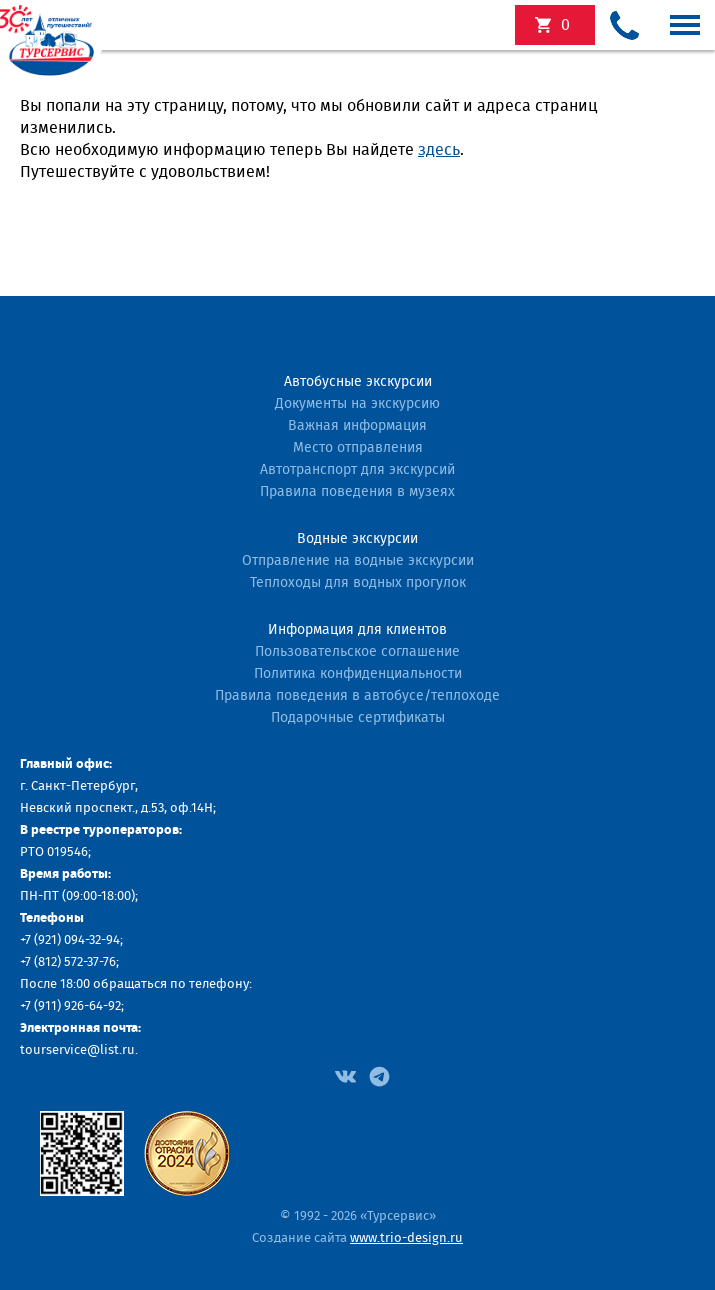 This screenshot has width=715, height=1290. I want to click on Автотранспорт для экскурсий, so click(357, 470).